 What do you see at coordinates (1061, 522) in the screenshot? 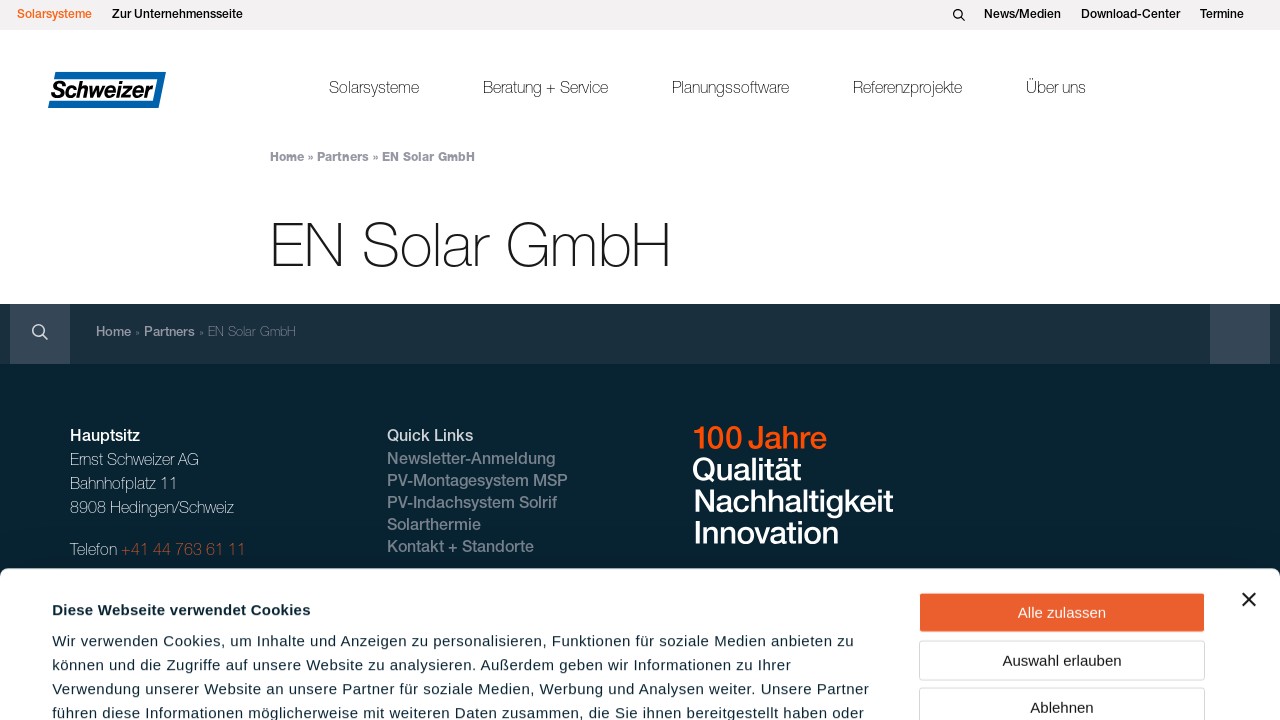
I see `Auswahl erlauben` at bounding box center [1061, 522].